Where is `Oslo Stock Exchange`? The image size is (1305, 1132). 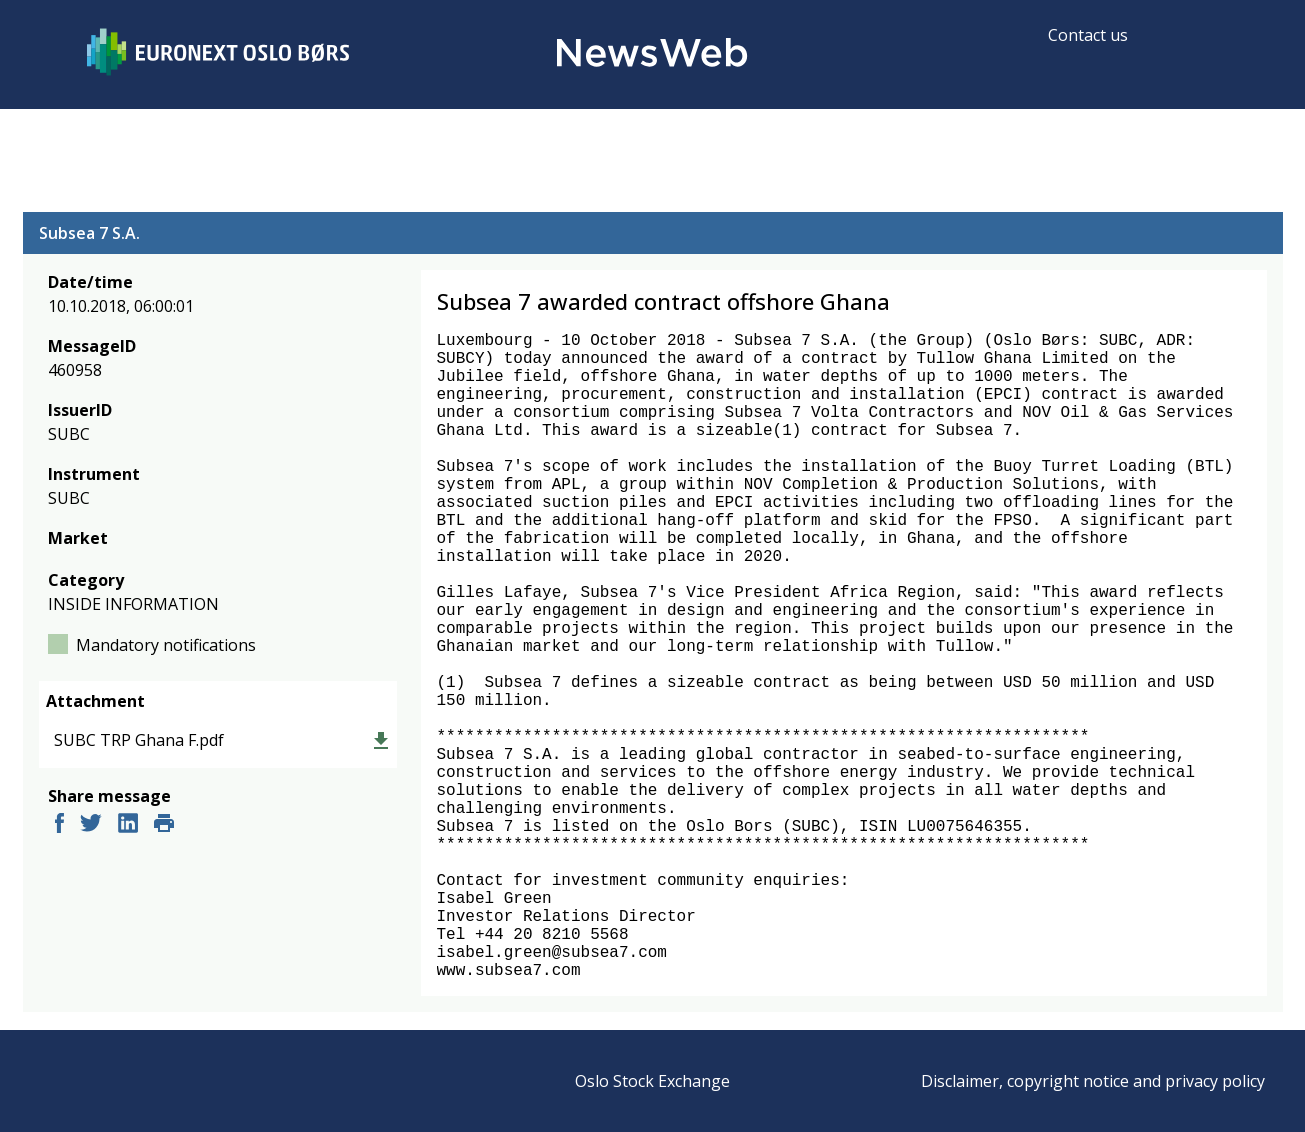
Oslo Stock Exchange is located at coordinates (652, 1081).